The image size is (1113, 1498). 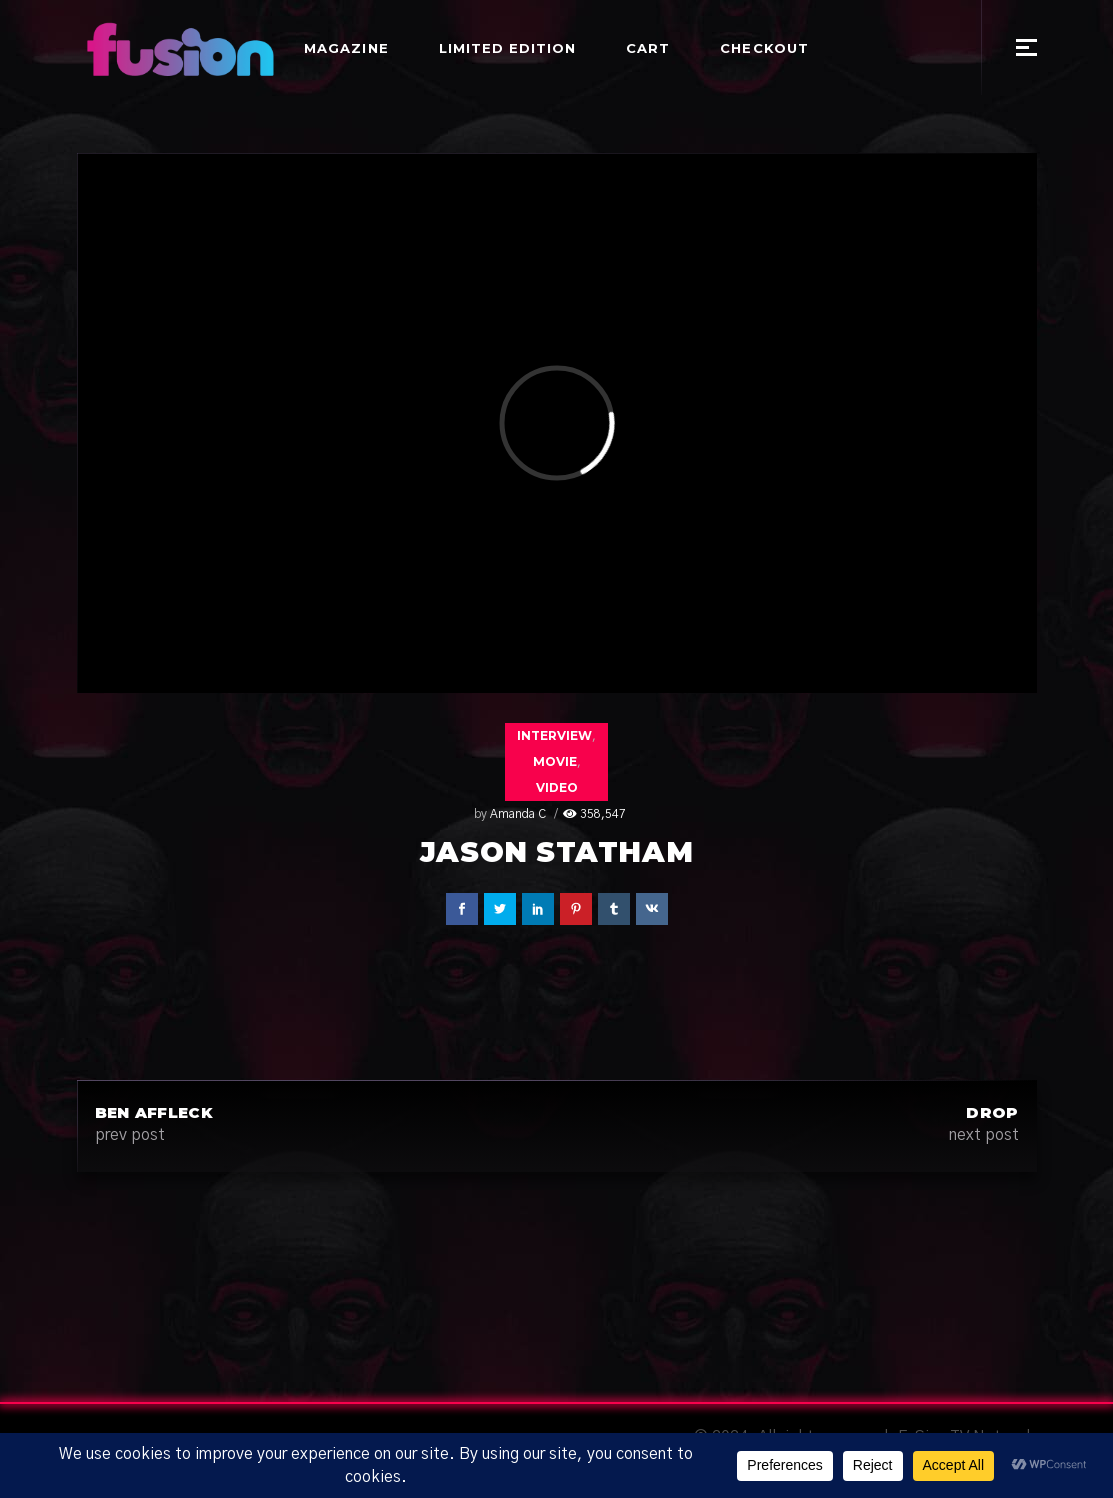 I want to click on Video, so click(x=557, y=787).